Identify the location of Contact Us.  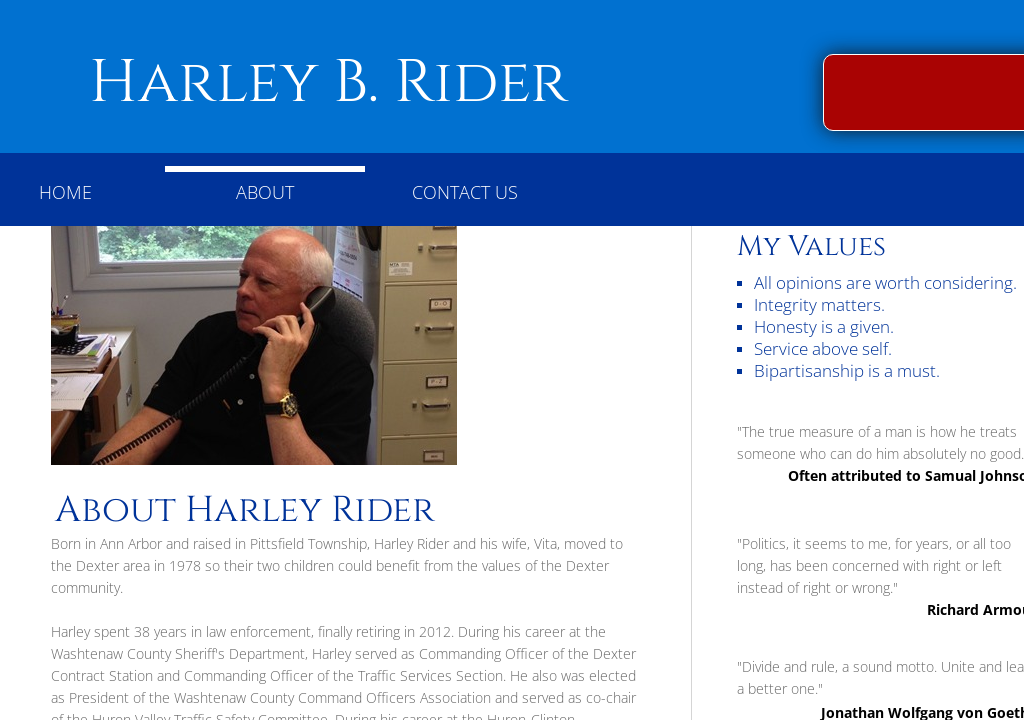
(465, 192).